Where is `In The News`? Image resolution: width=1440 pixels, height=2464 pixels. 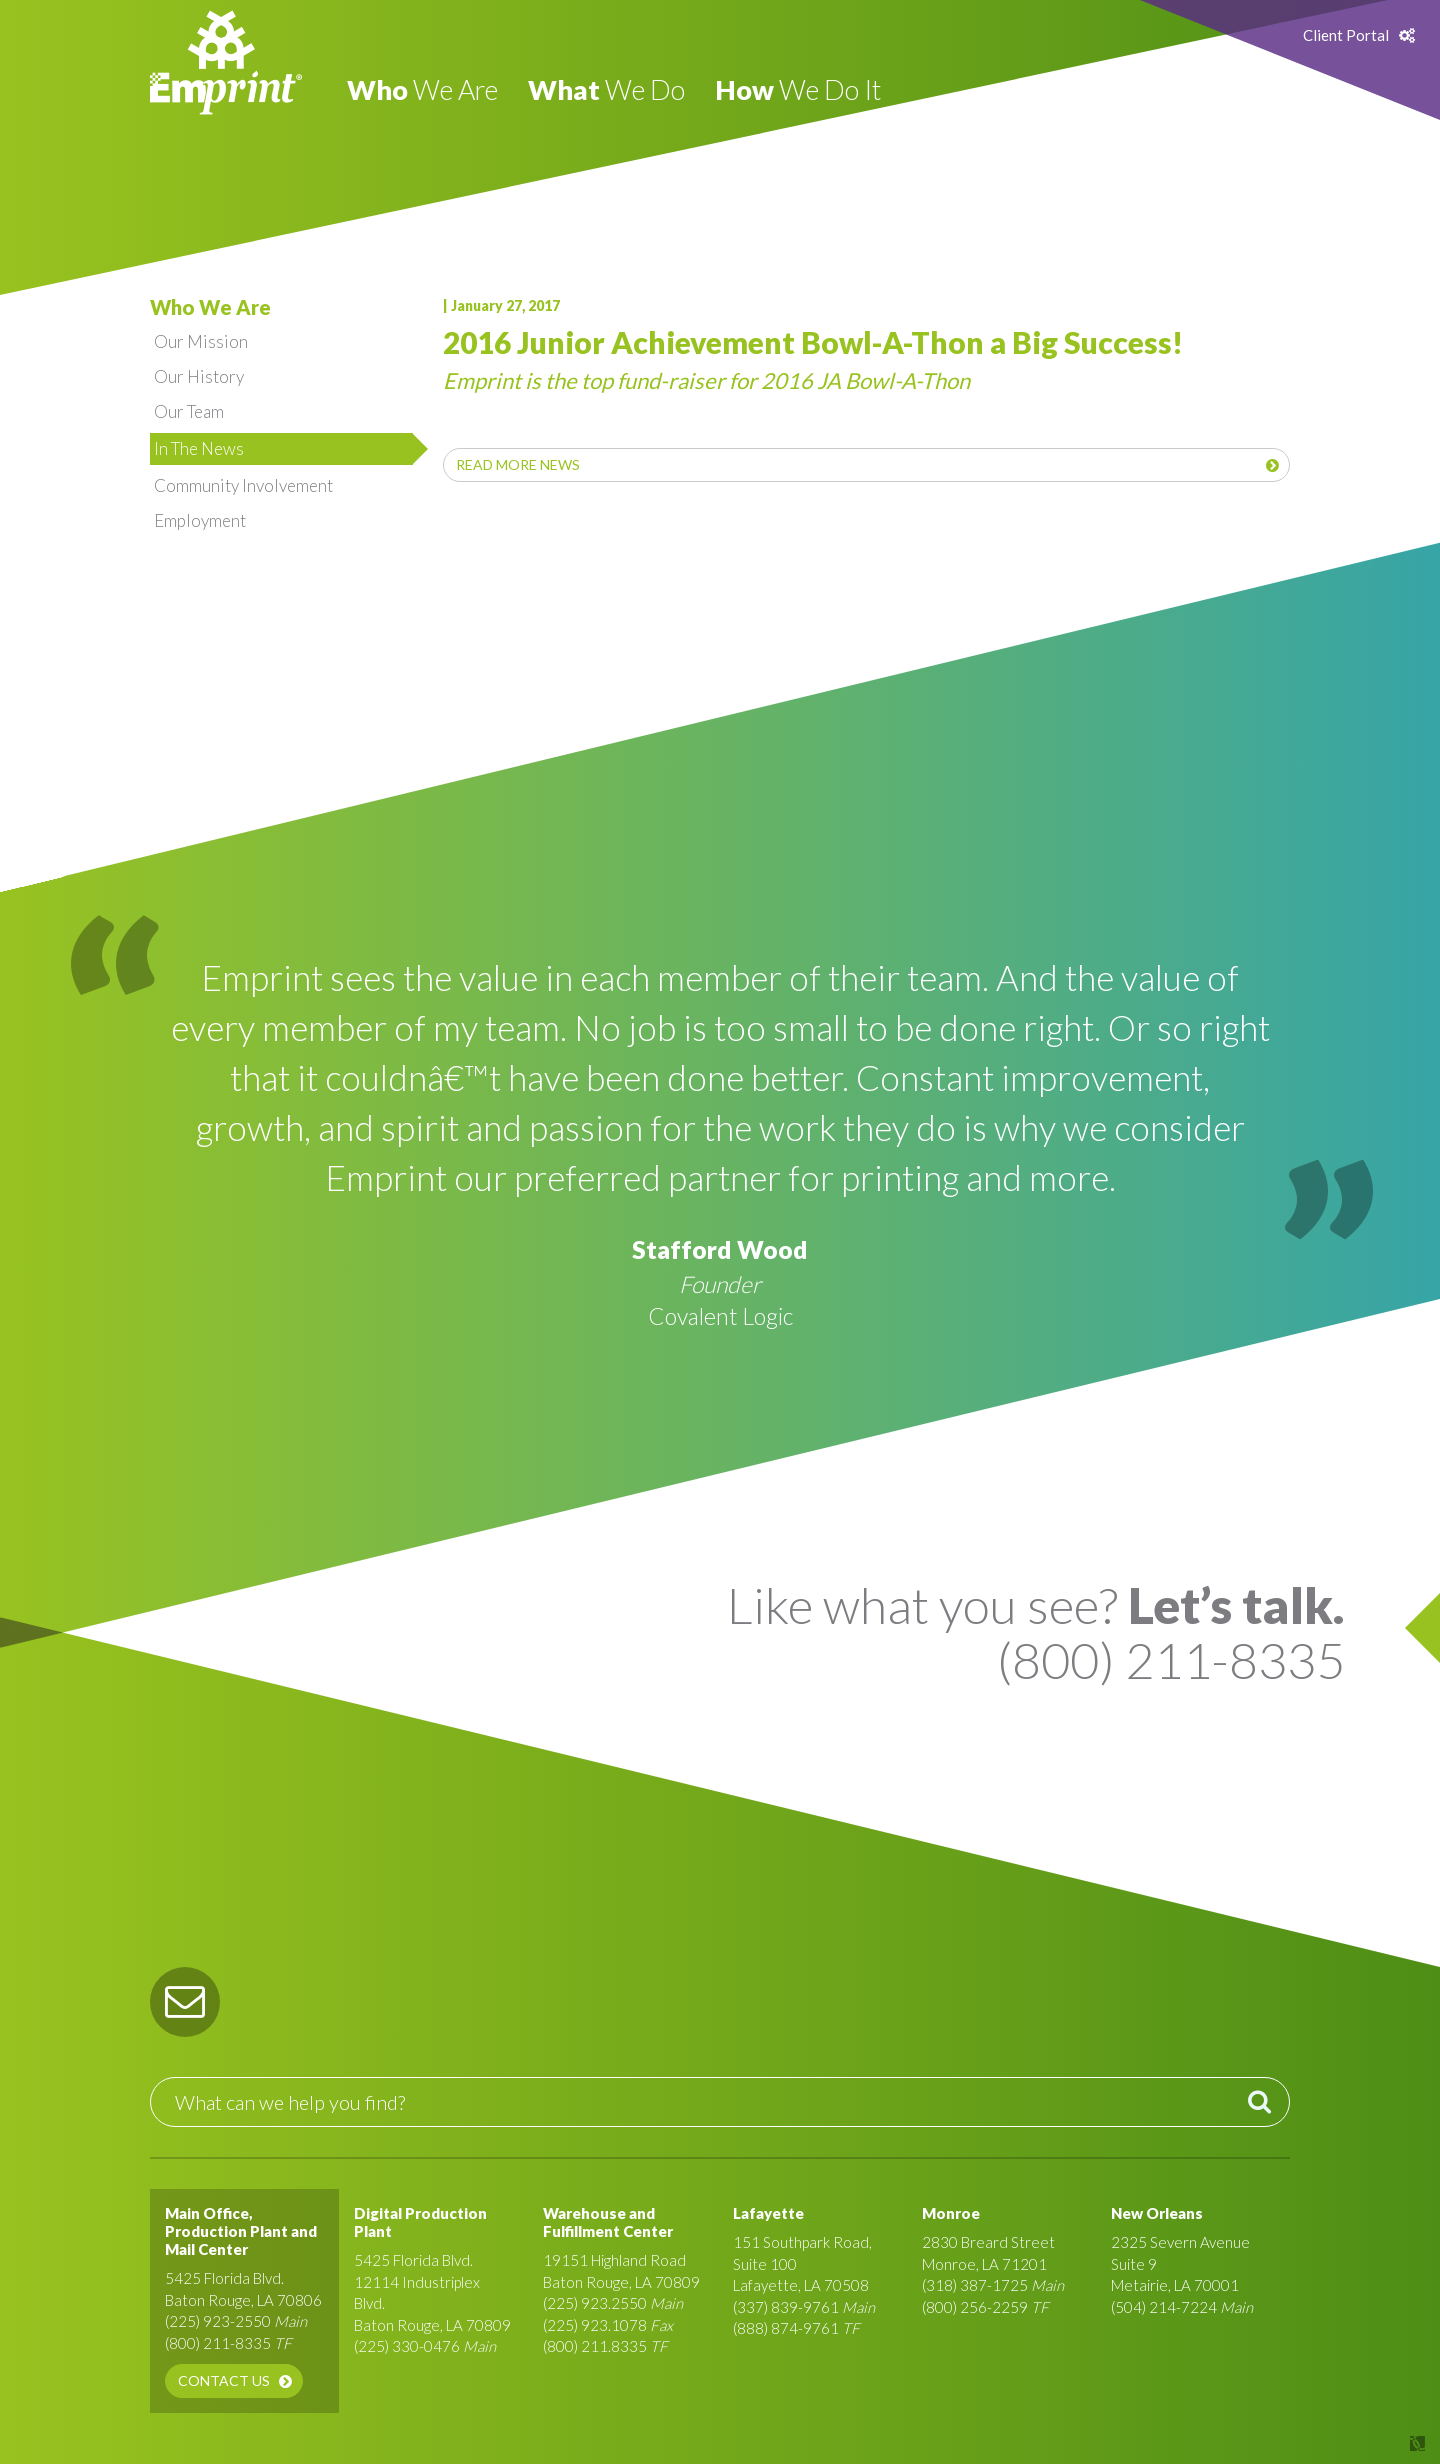 In The News is located at coordinates (199, 448).